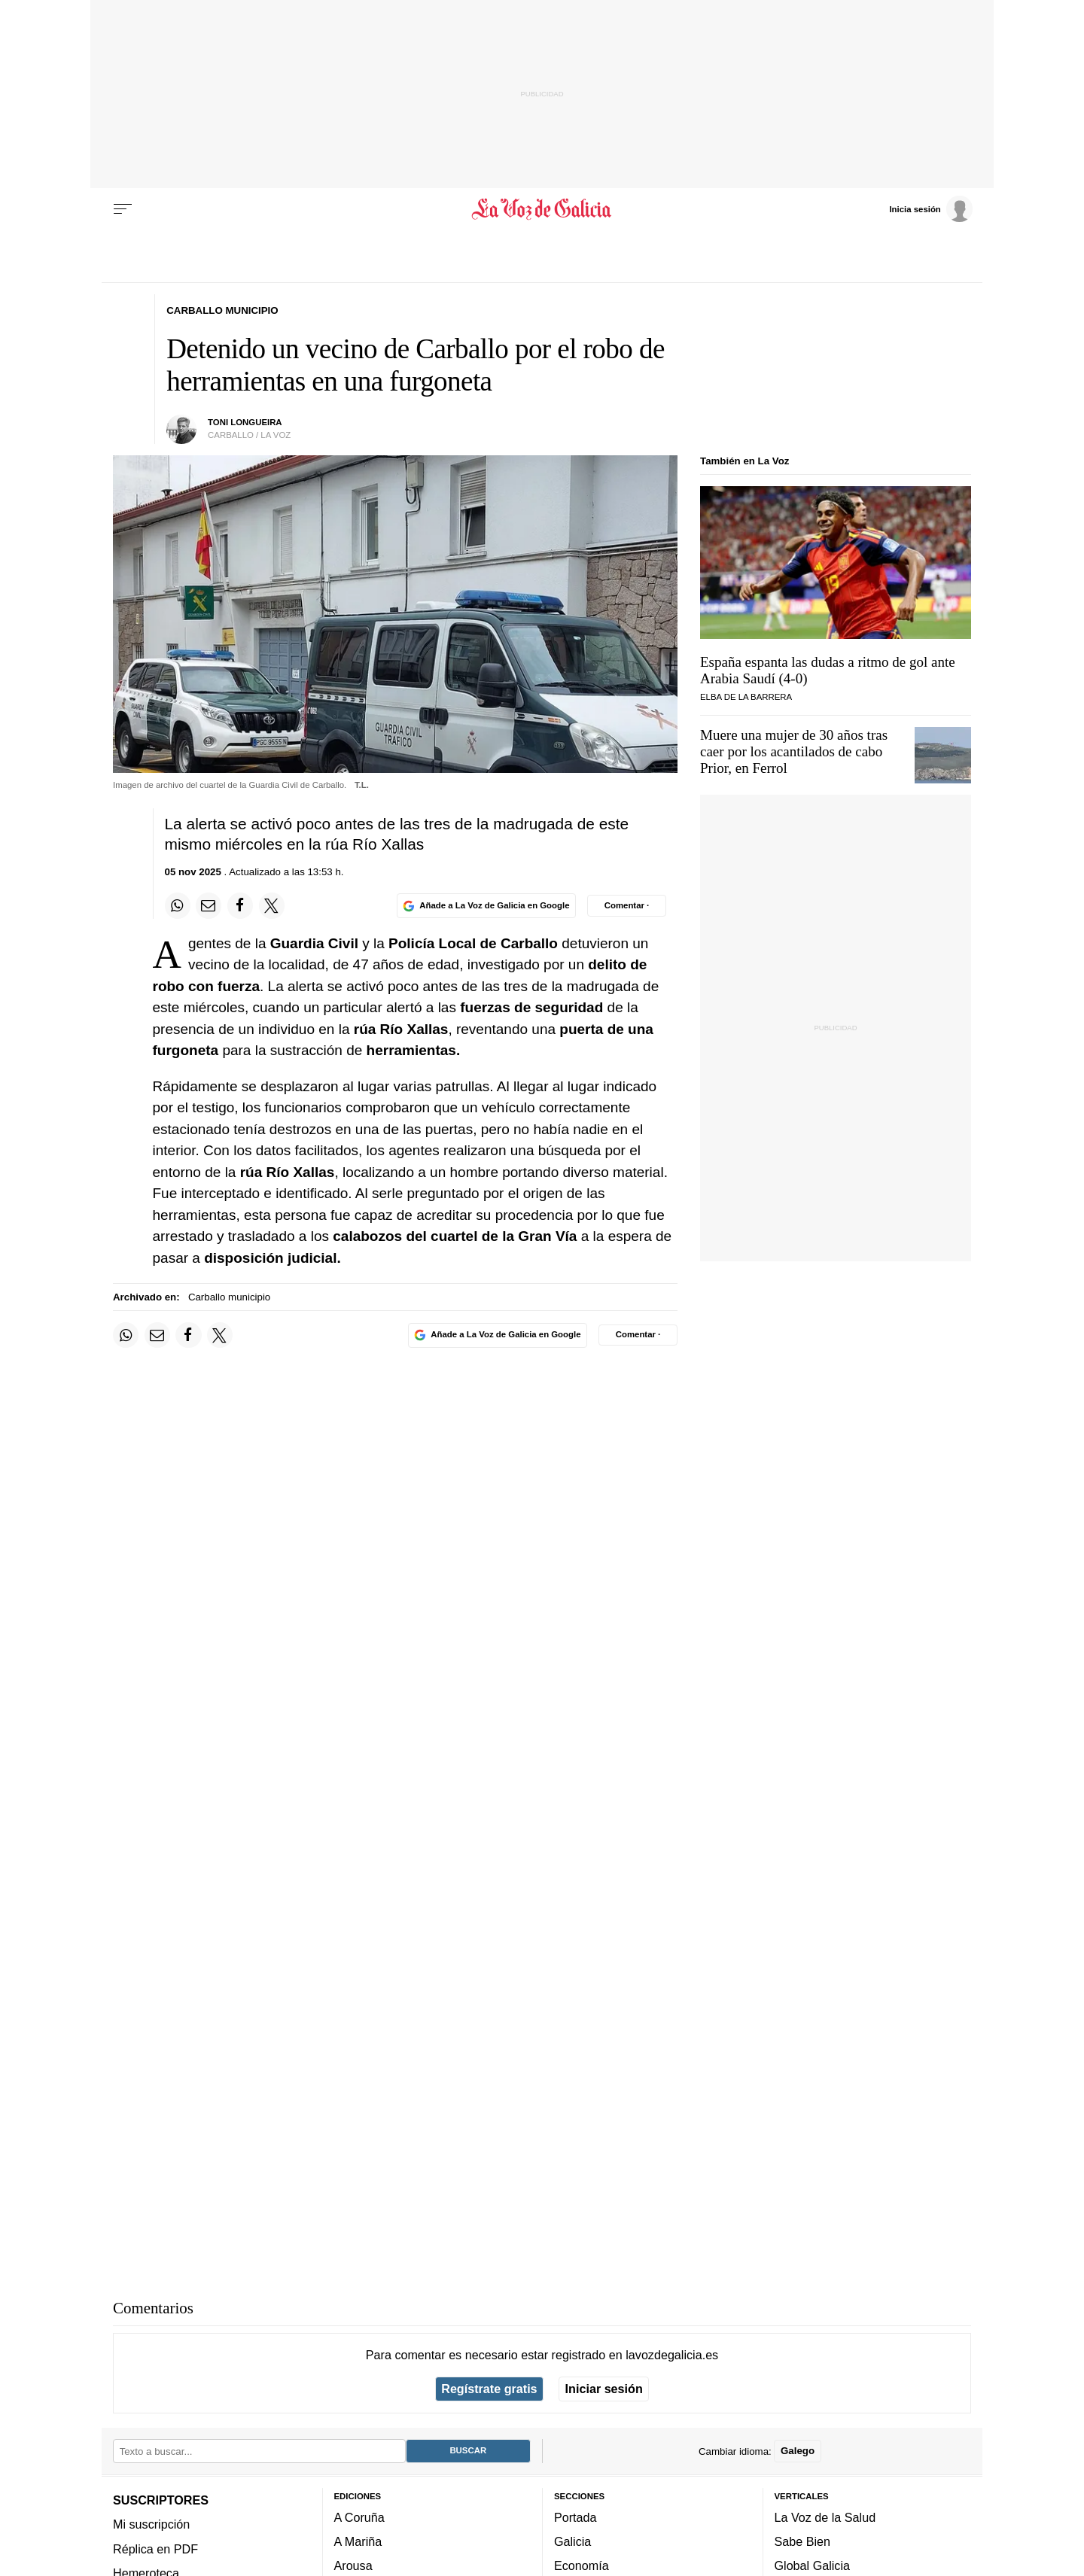 This screenshot has height=2576, width=1084. What do you see at coordinates (359, 2517) in the screenshot?
I see `A Coruña` at bounding box center [359, 2517].